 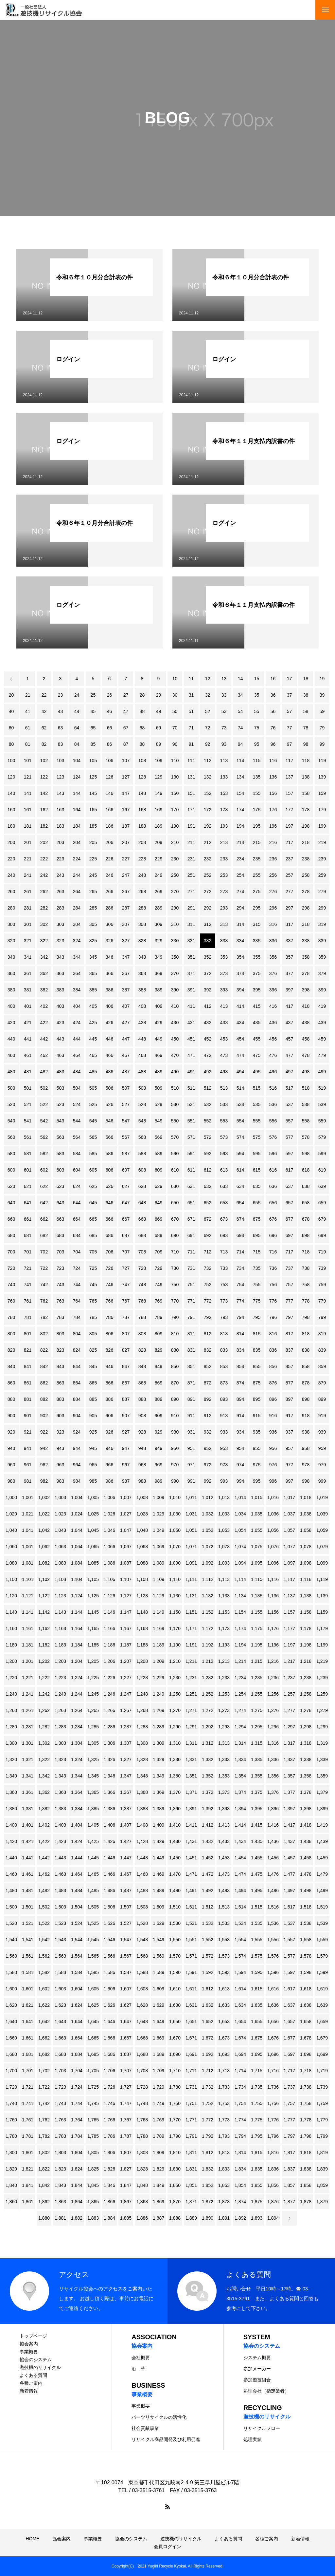 What do you see at coordinates (289, 1628) in the screenshot?
I see `1,177` at bounding box center [289, 1628].